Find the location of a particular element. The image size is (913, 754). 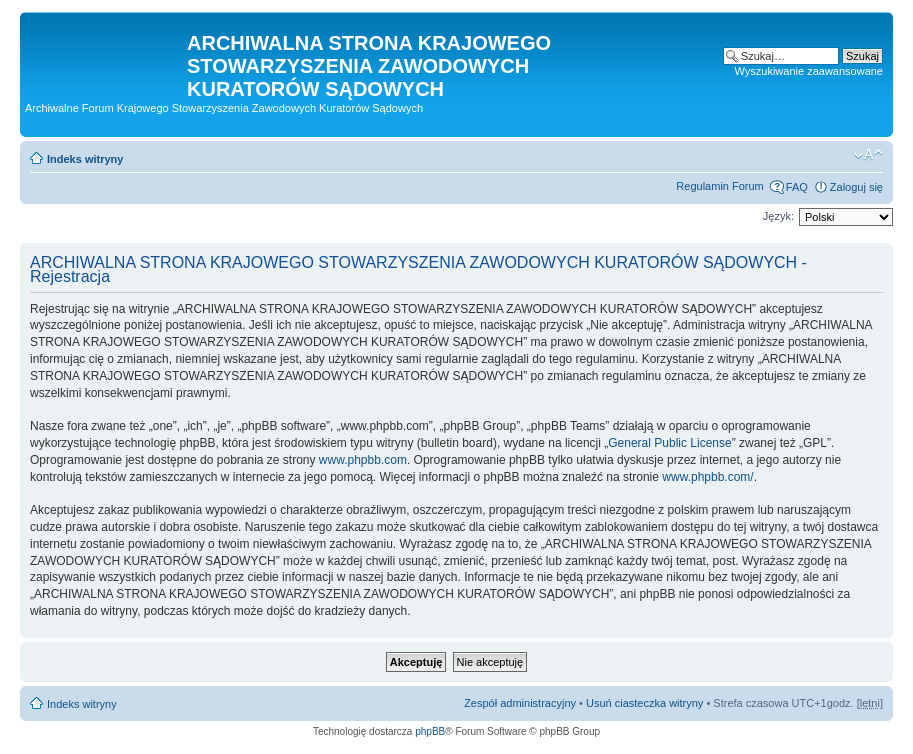

www.phpbb.com is located at coordinates (363, 460).